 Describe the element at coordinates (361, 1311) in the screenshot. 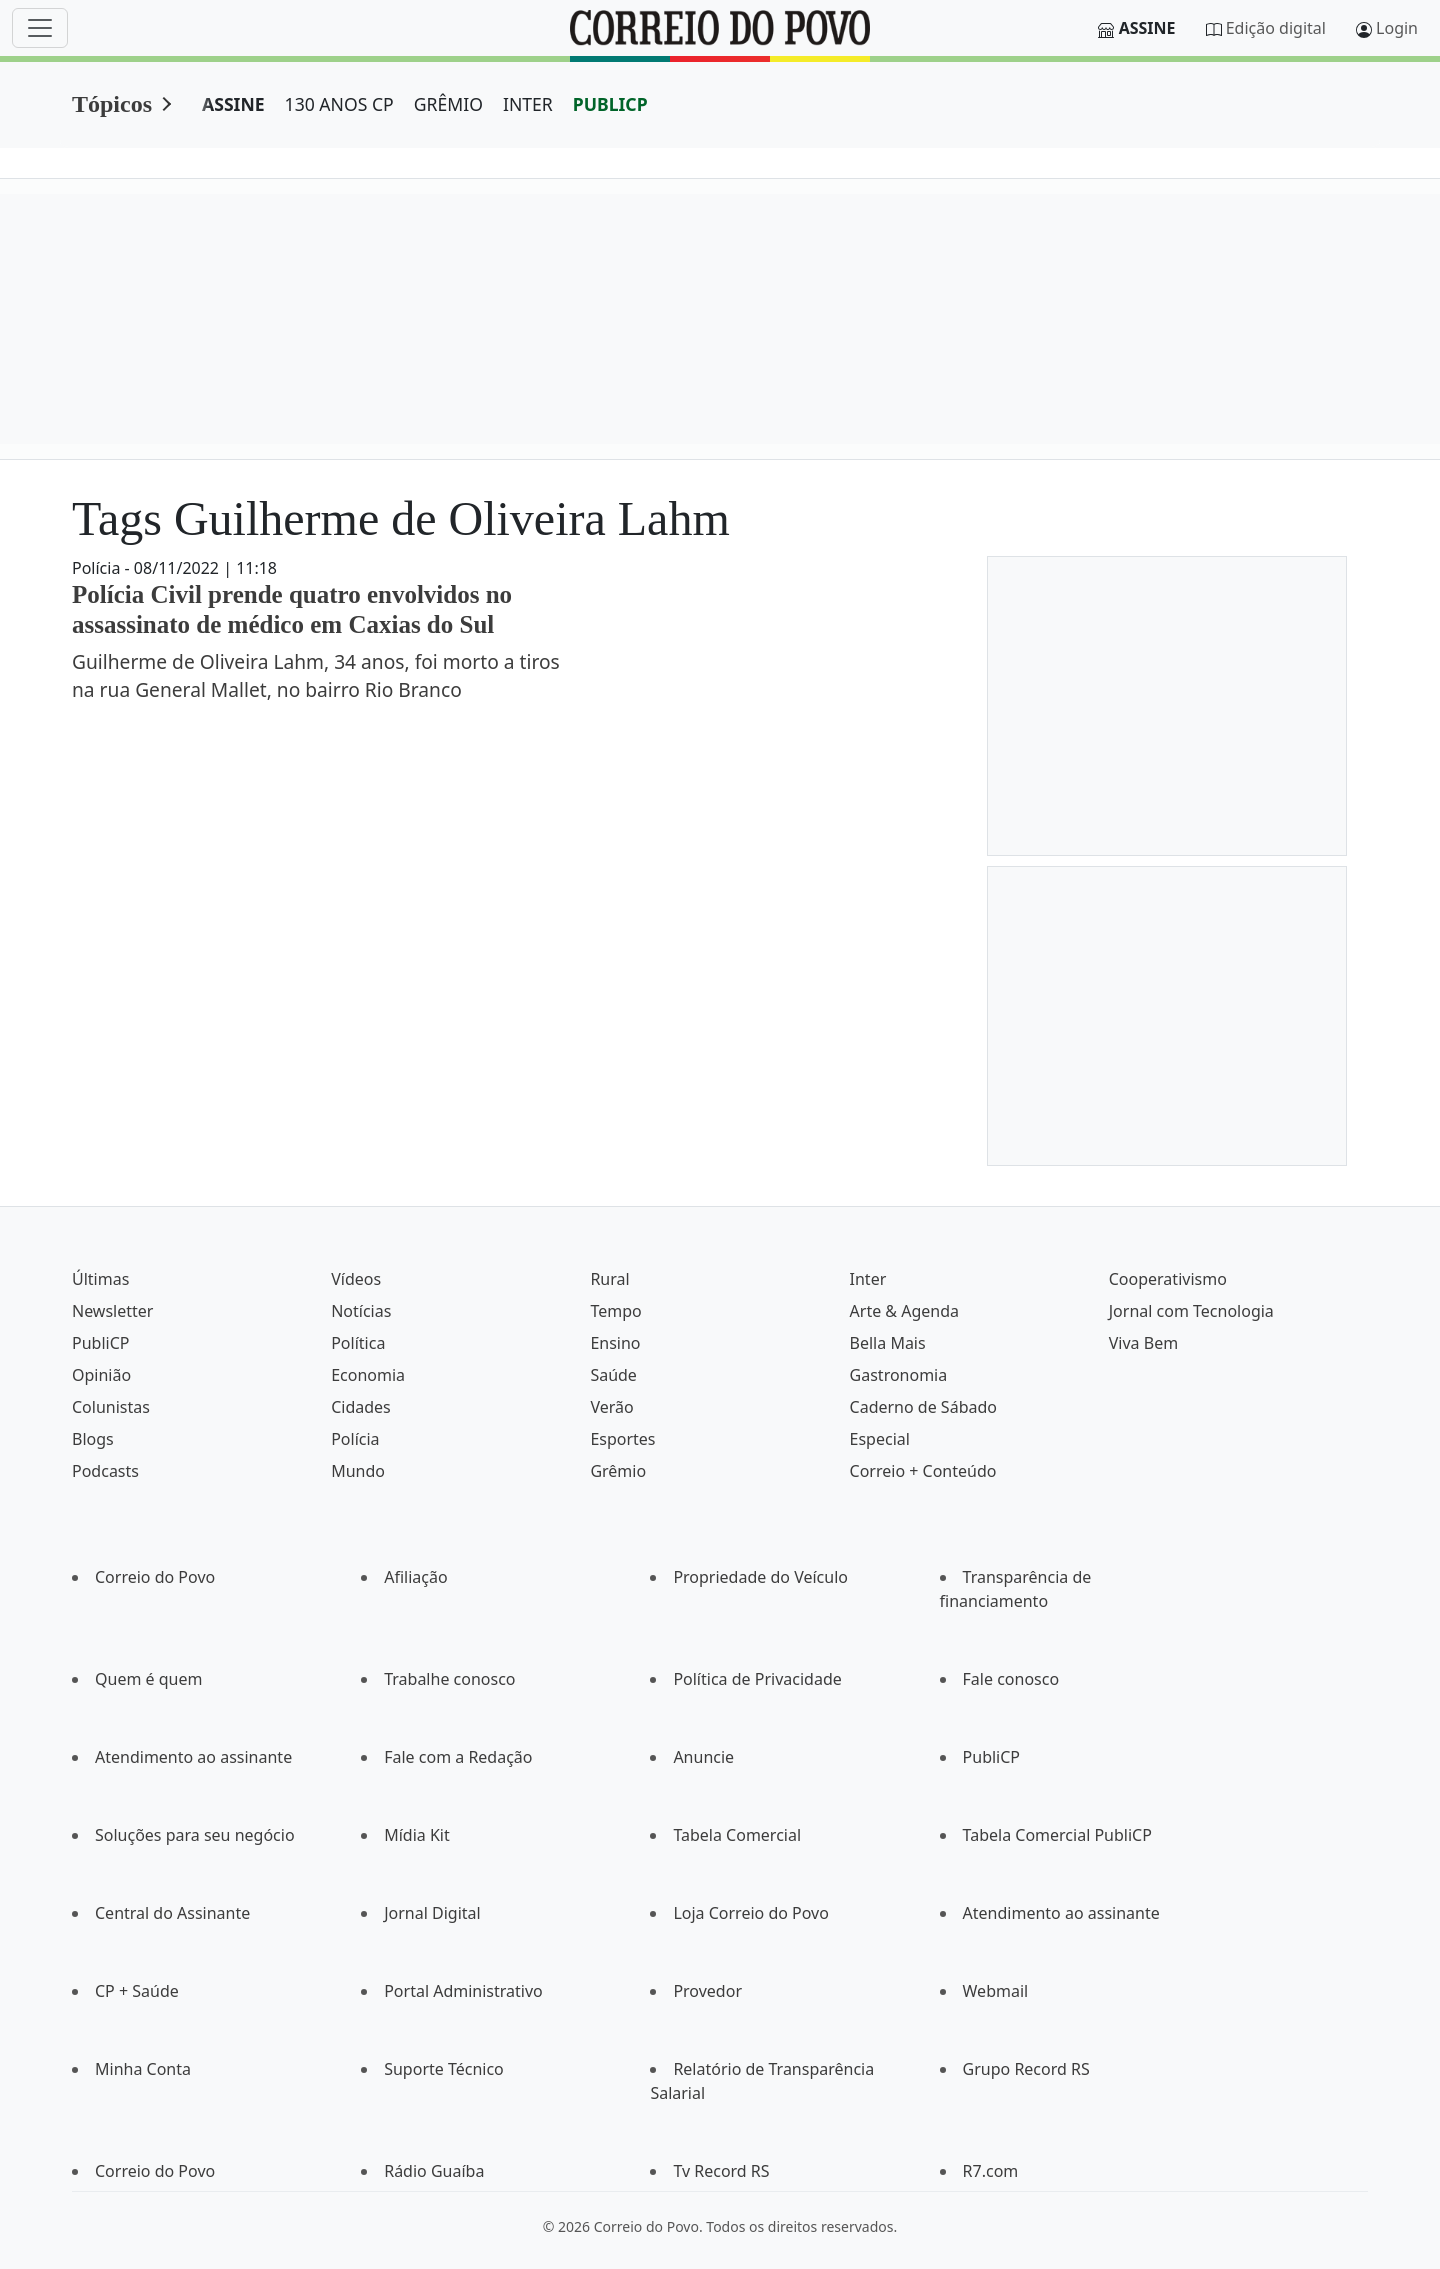

I see `Notícias` at that location.